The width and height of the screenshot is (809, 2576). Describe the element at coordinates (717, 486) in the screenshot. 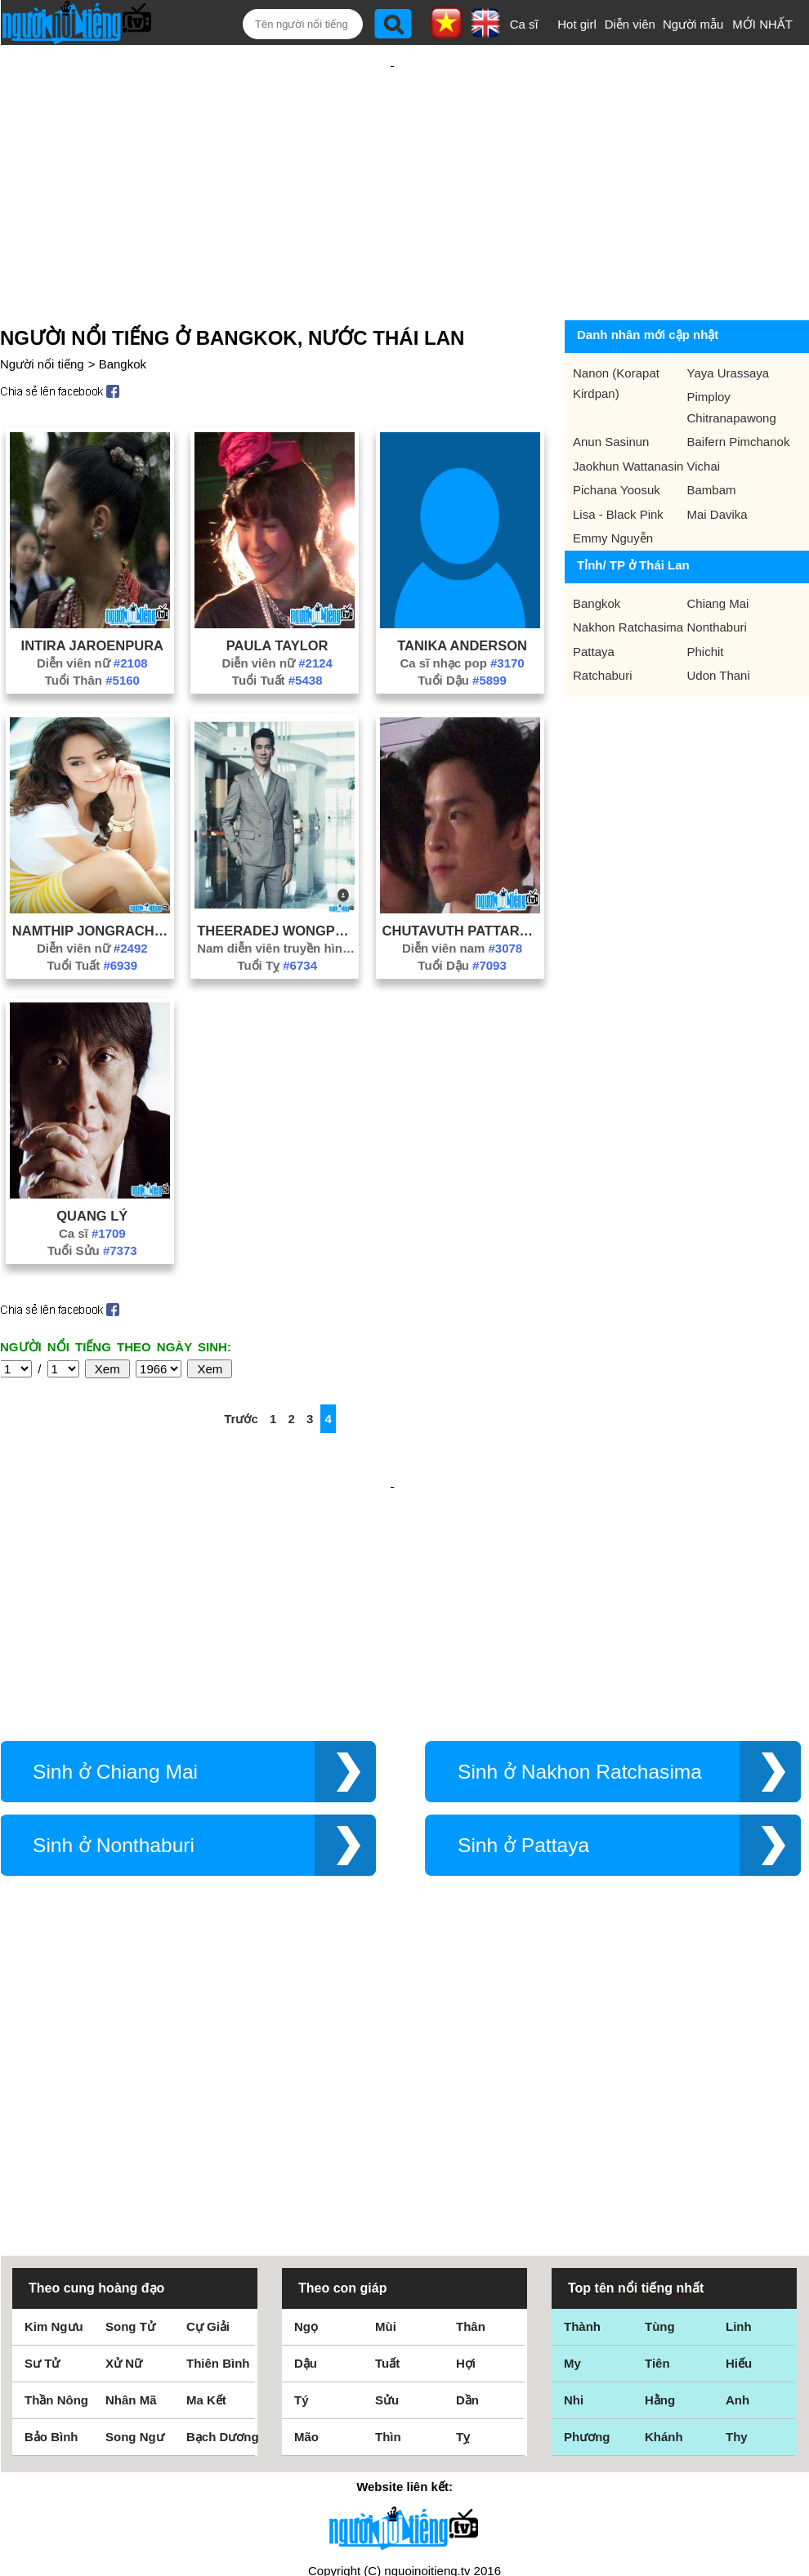

I see `Mai Davika` at that location.